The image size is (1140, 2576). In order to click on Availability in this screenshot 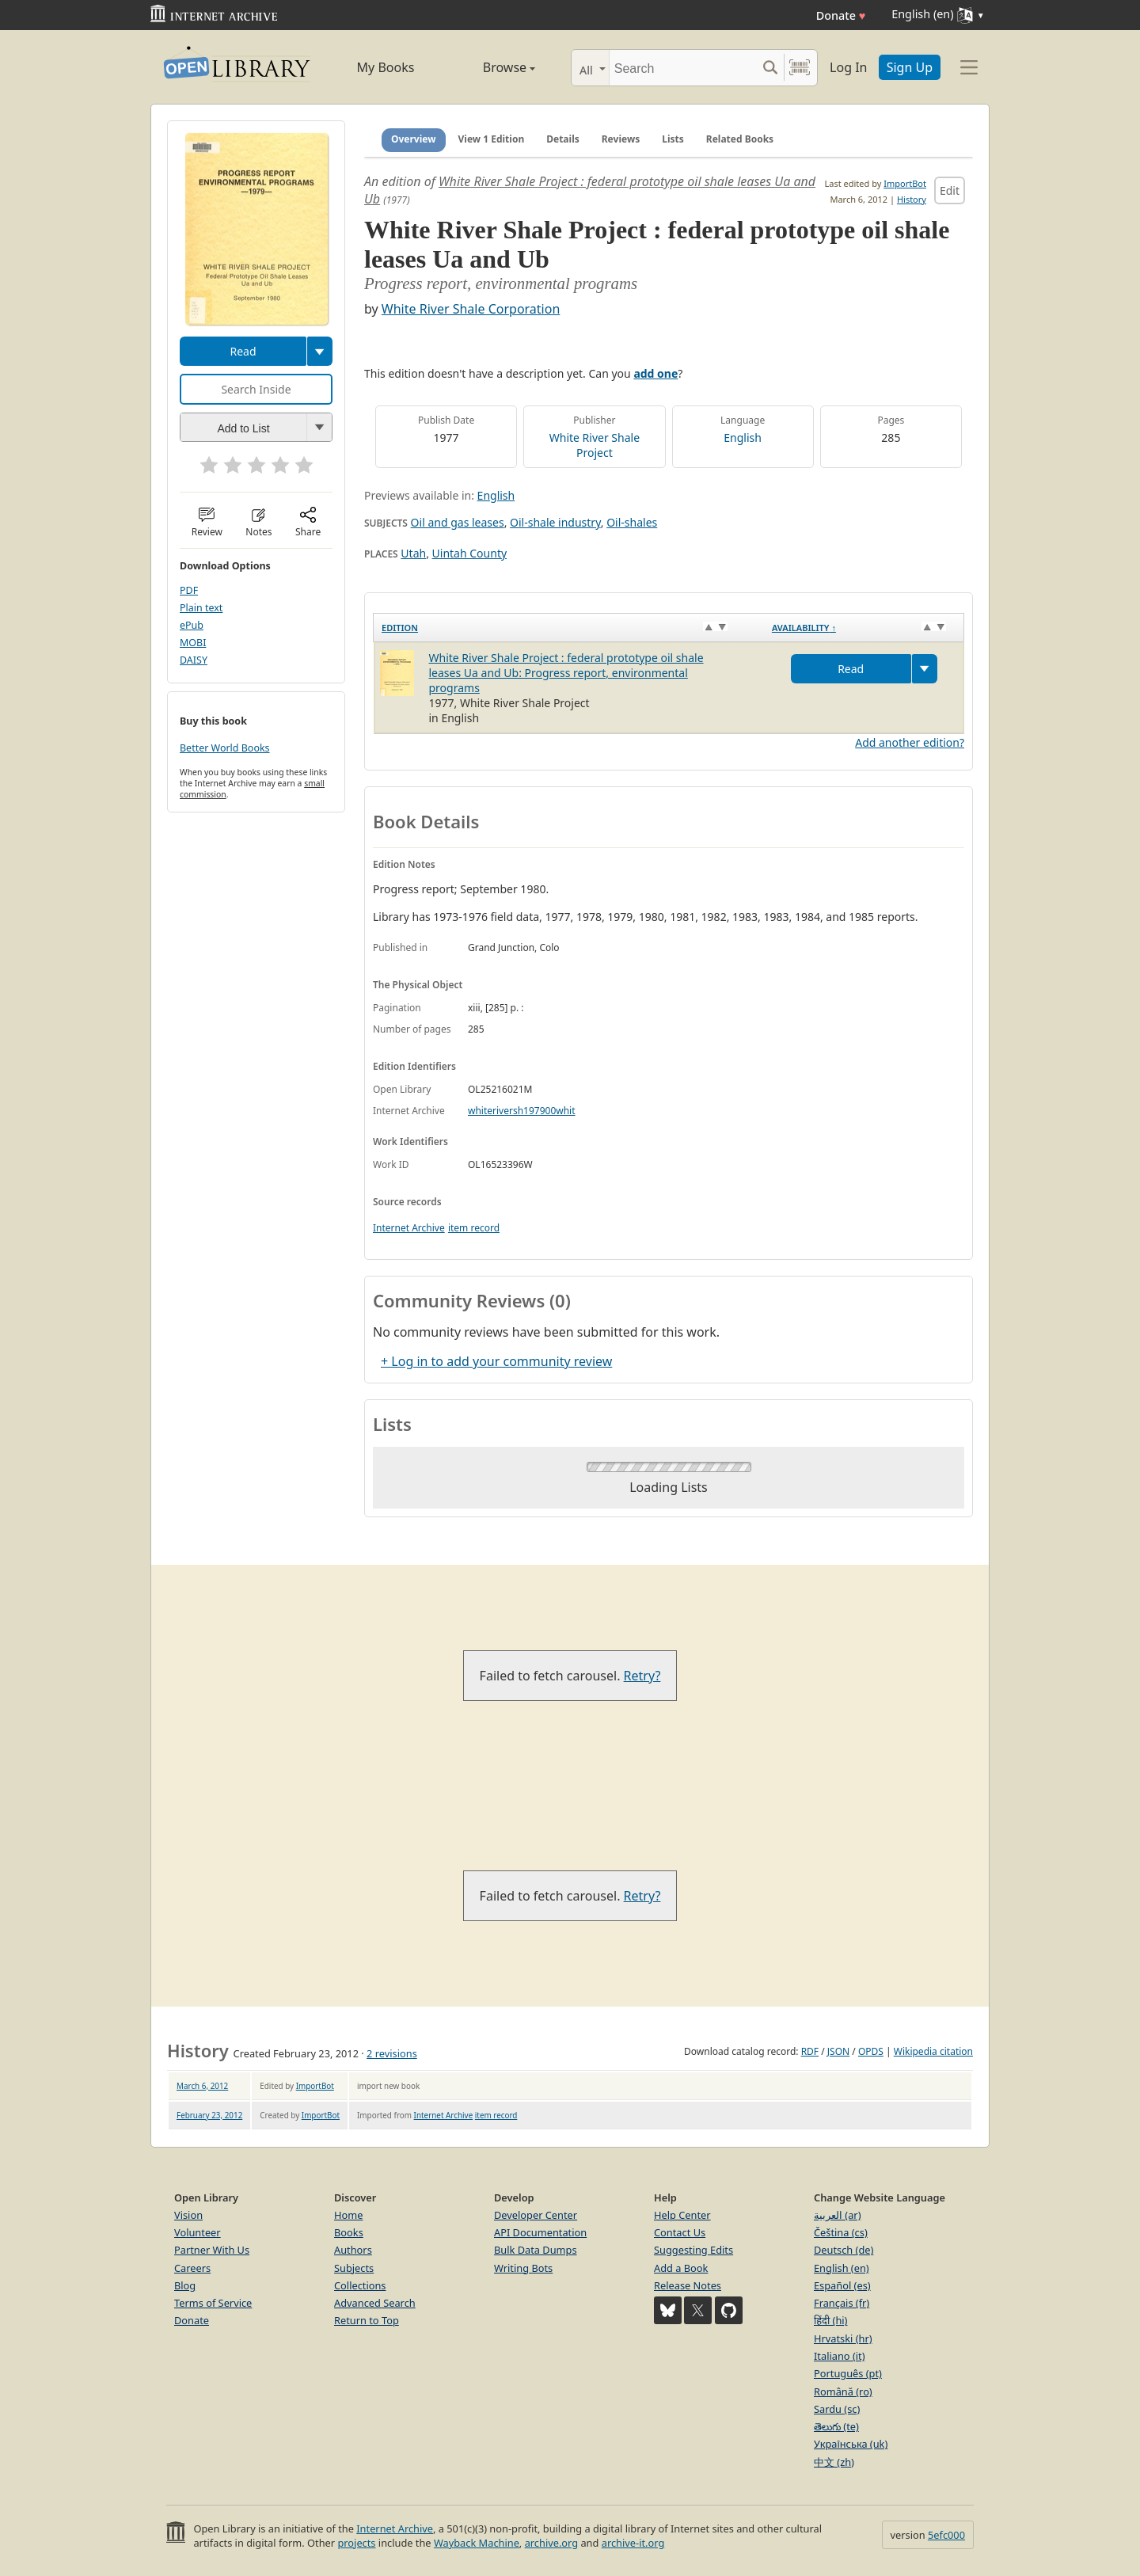, I will do `click(804, 628)`.